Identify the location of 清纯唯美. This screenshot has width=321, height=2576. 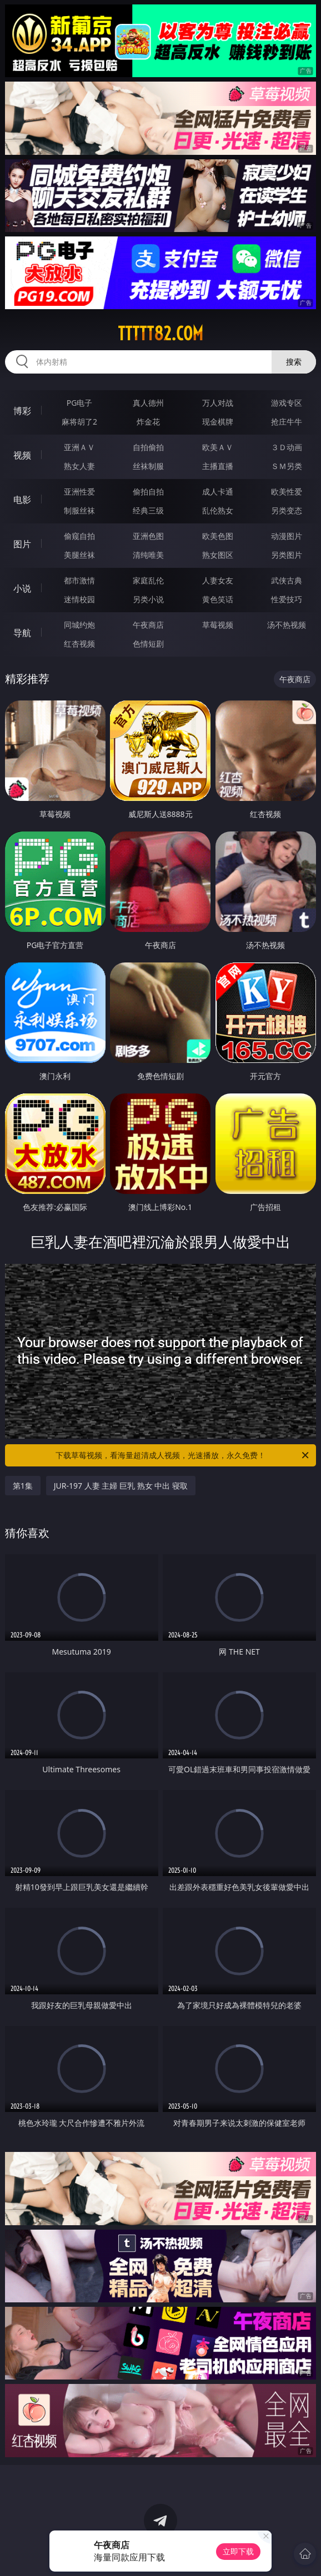
(148, 555).